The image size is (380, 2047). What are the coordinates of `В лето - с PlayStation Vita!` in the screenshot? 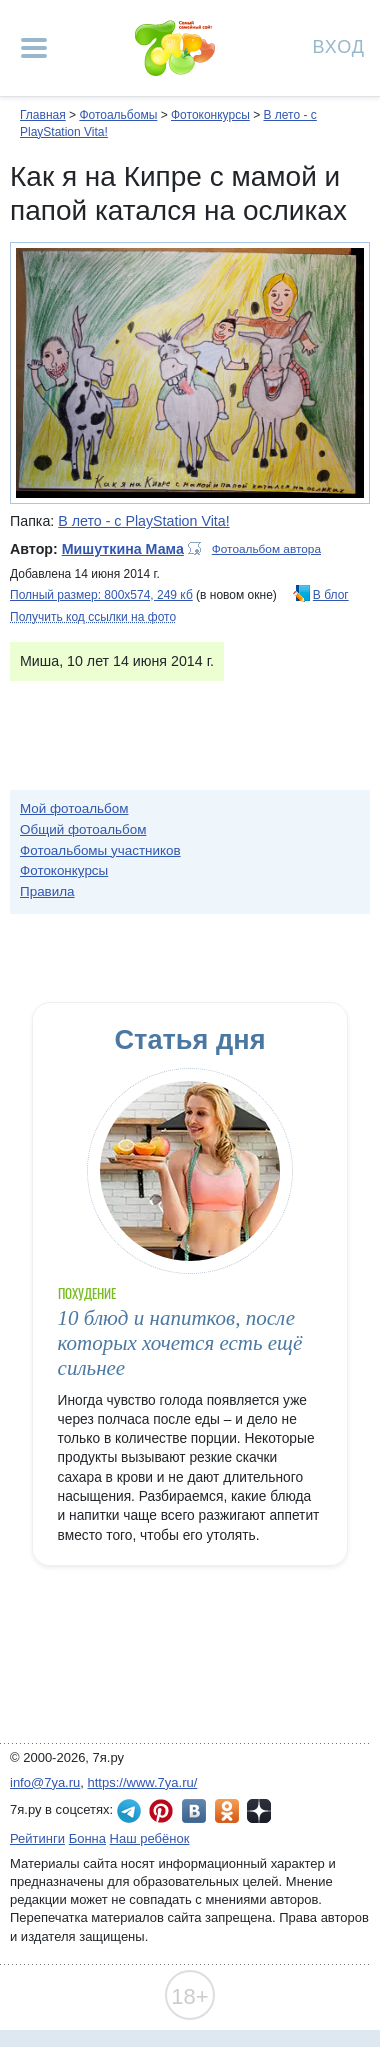 It's located at (143, 521).